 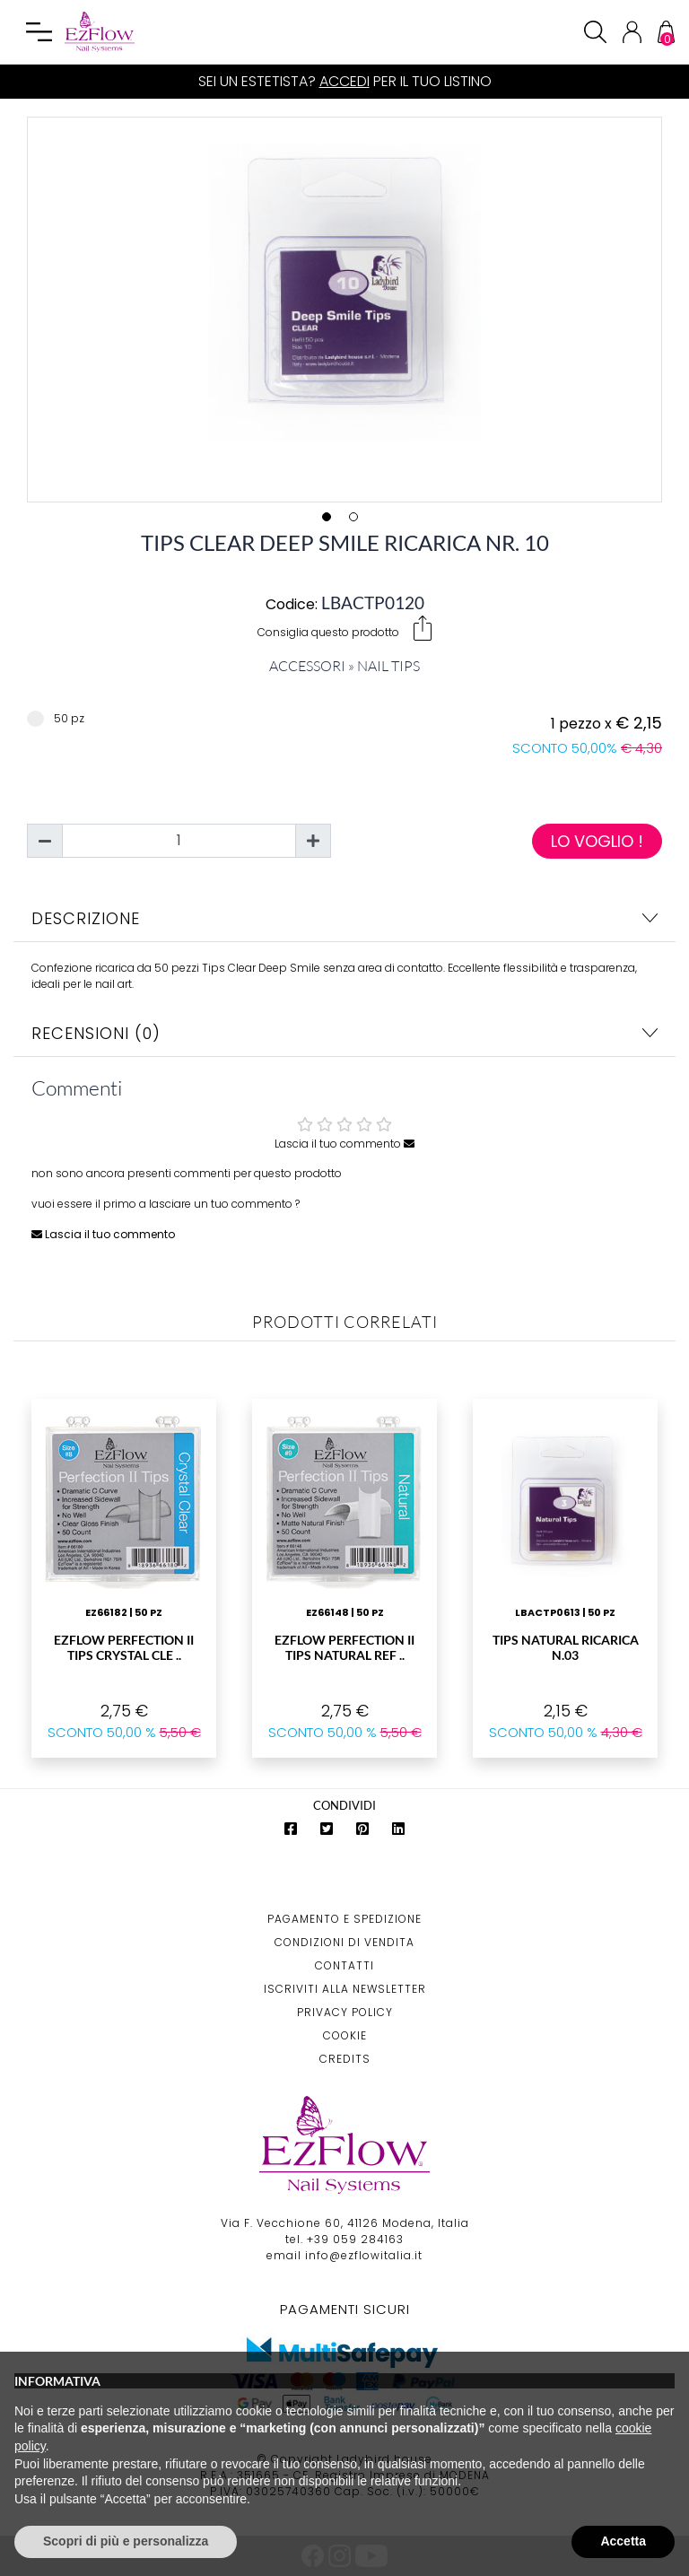 What do you see at coordinates (345, 2012) in the screenshot?
I see `Privacy Policy` at bounding box center [345, 2012].